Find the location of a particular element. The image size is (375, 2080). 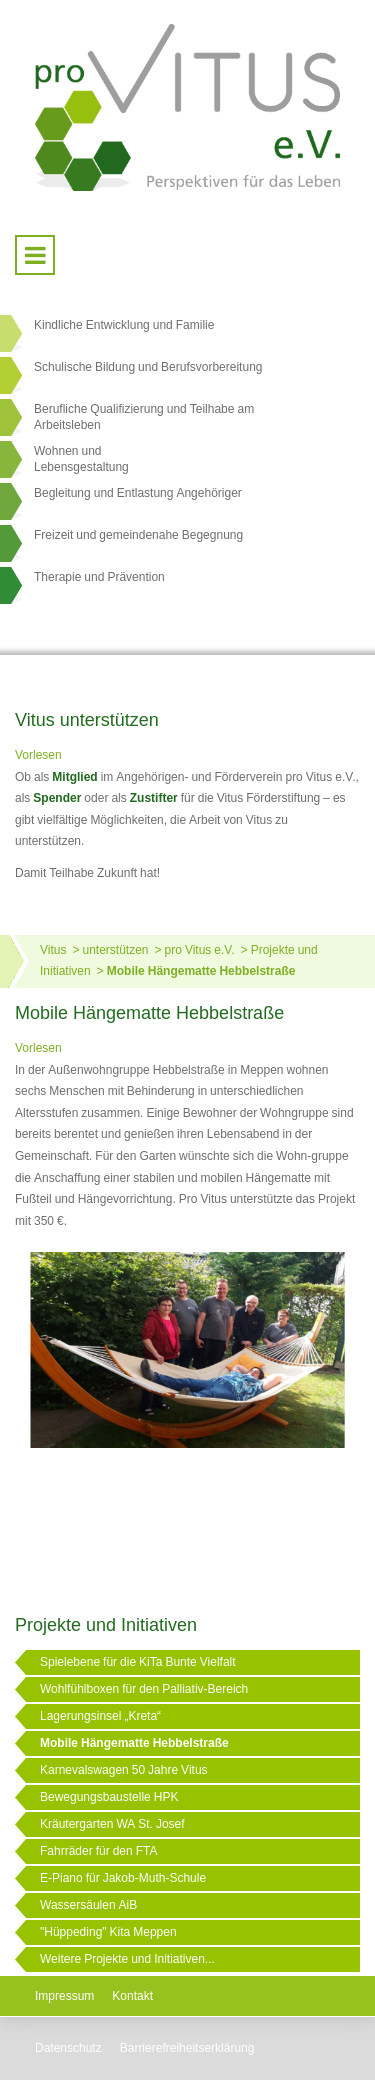

Vitus is located at coordinates (53, 950).